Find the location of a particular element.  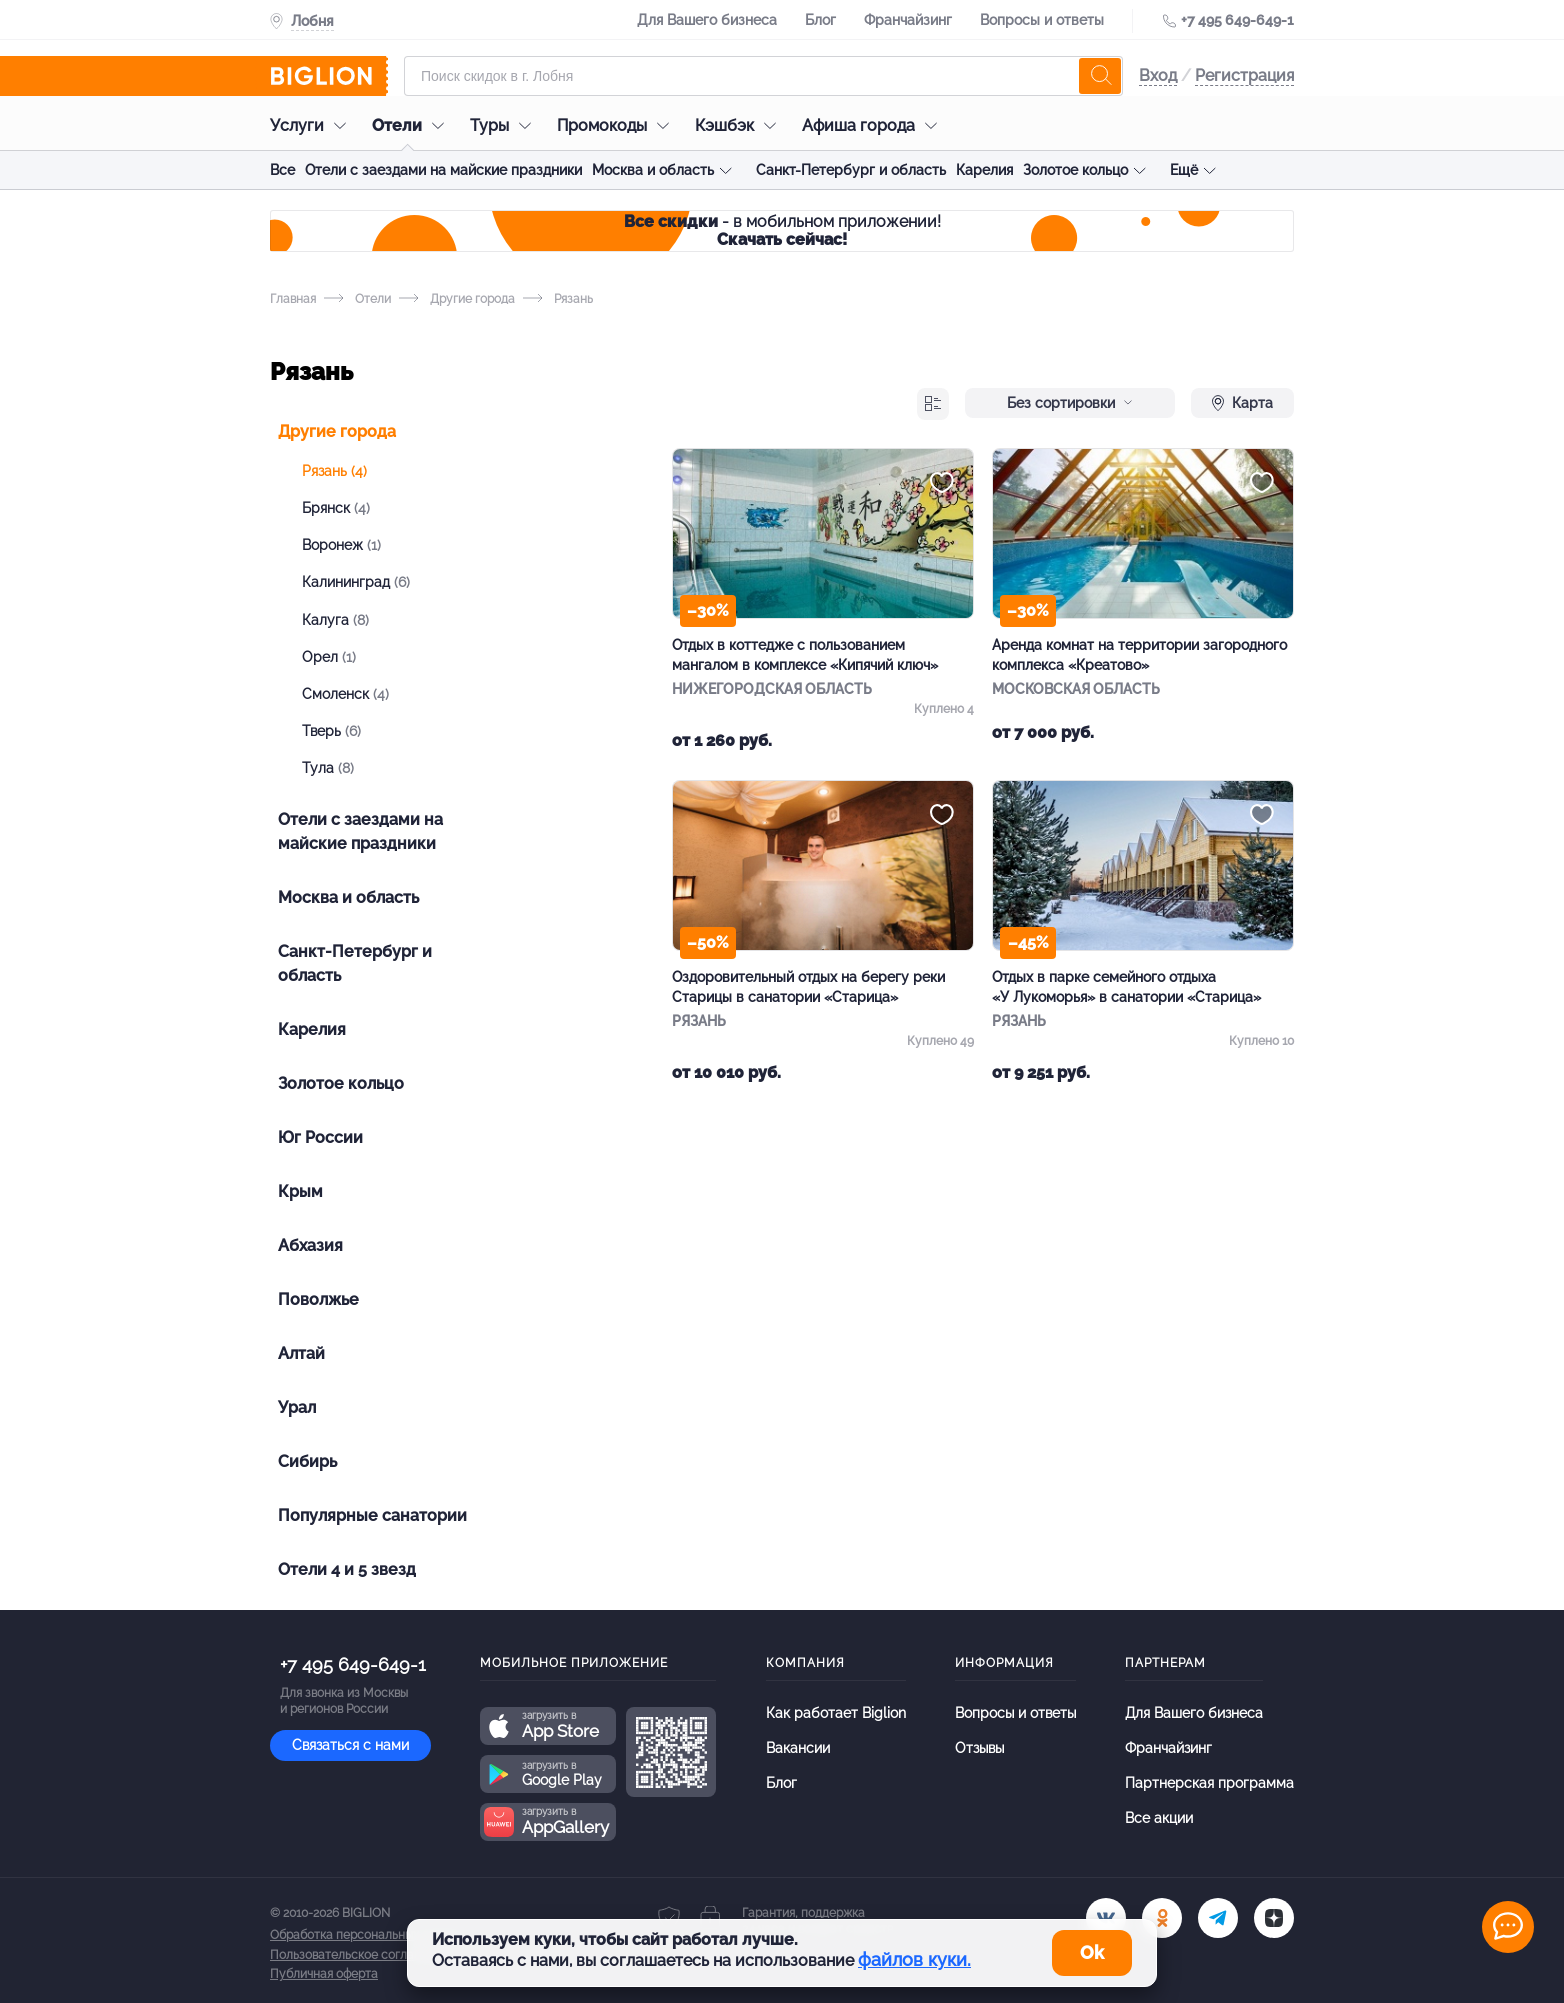

Вход is located at coordinates (1158, 75).